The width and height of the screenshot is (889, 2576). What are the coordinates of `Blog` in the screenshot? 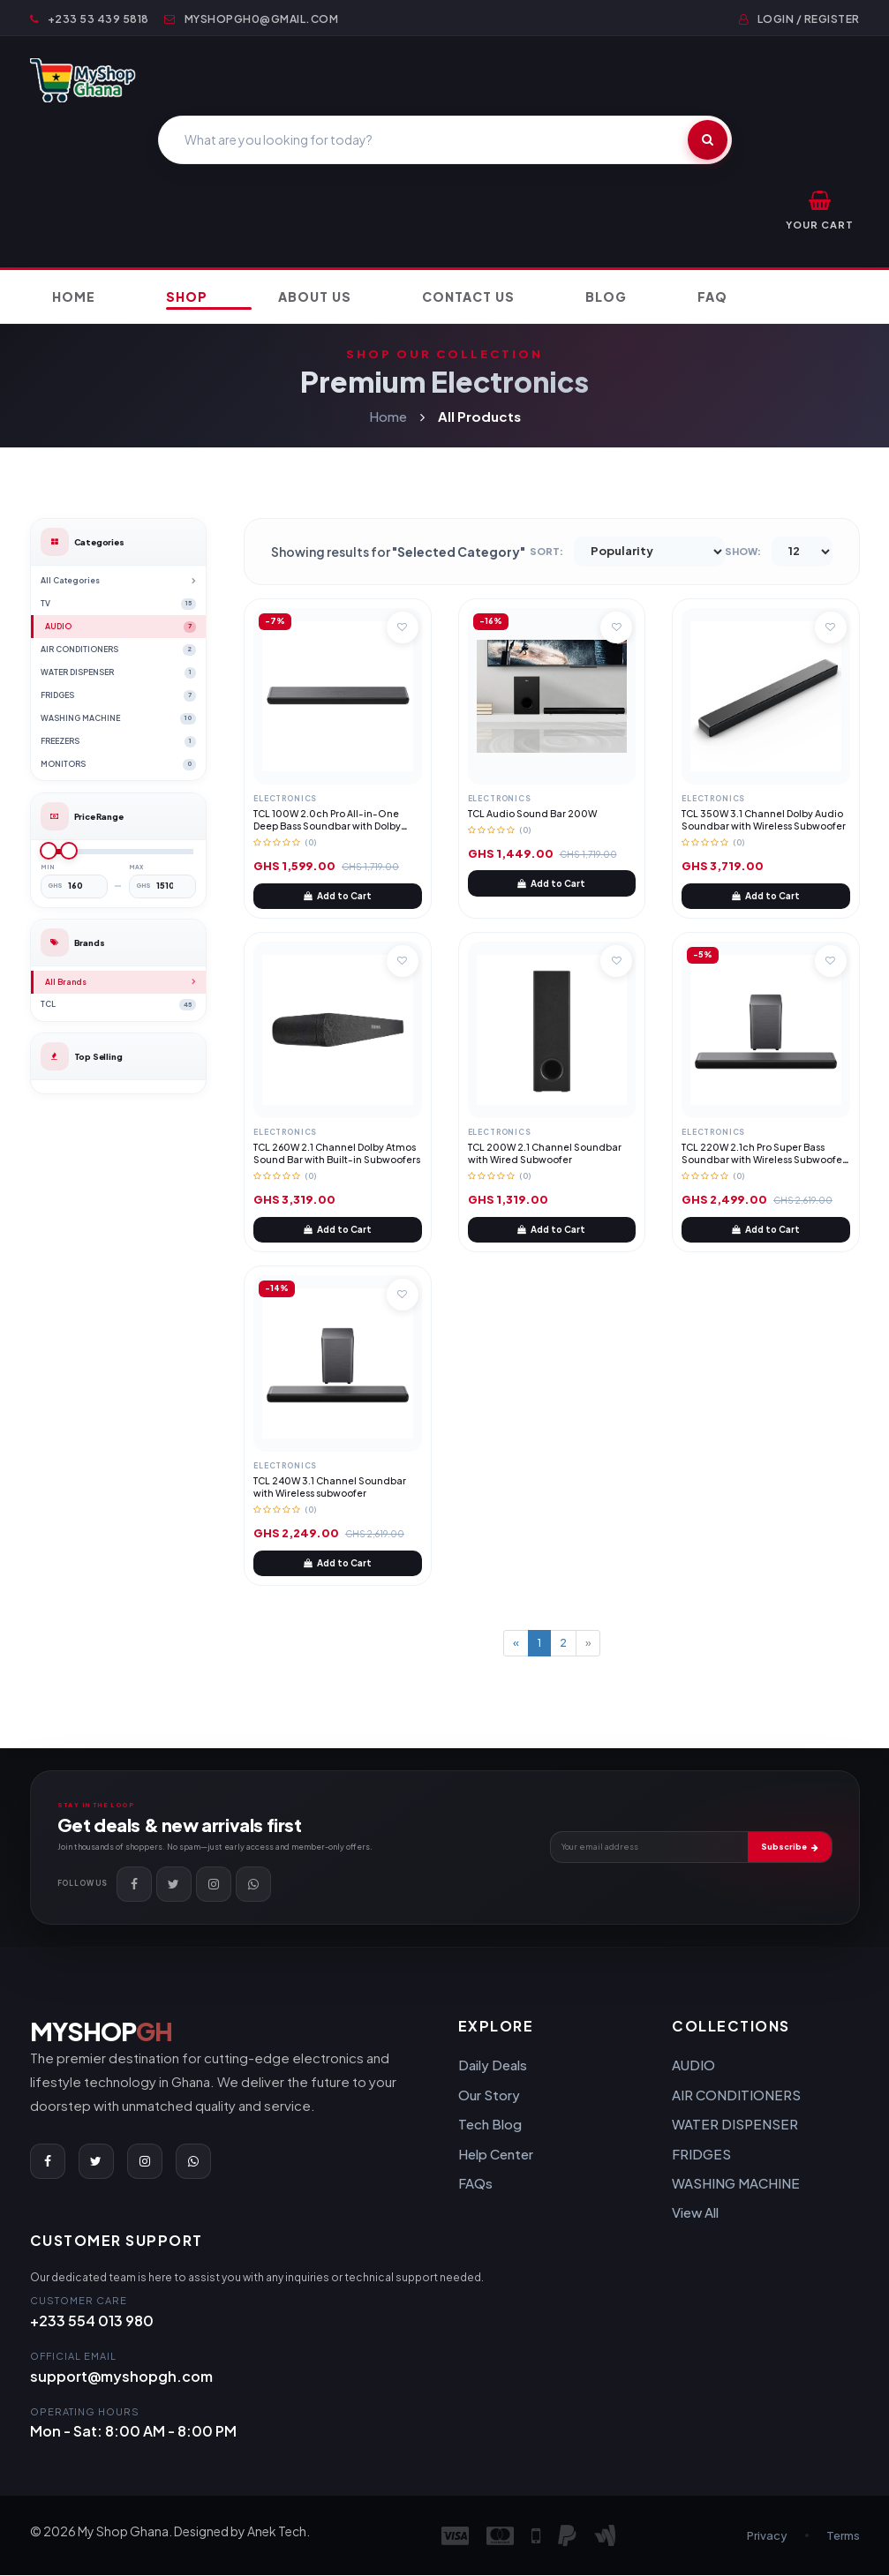 It's located at (606, 297).